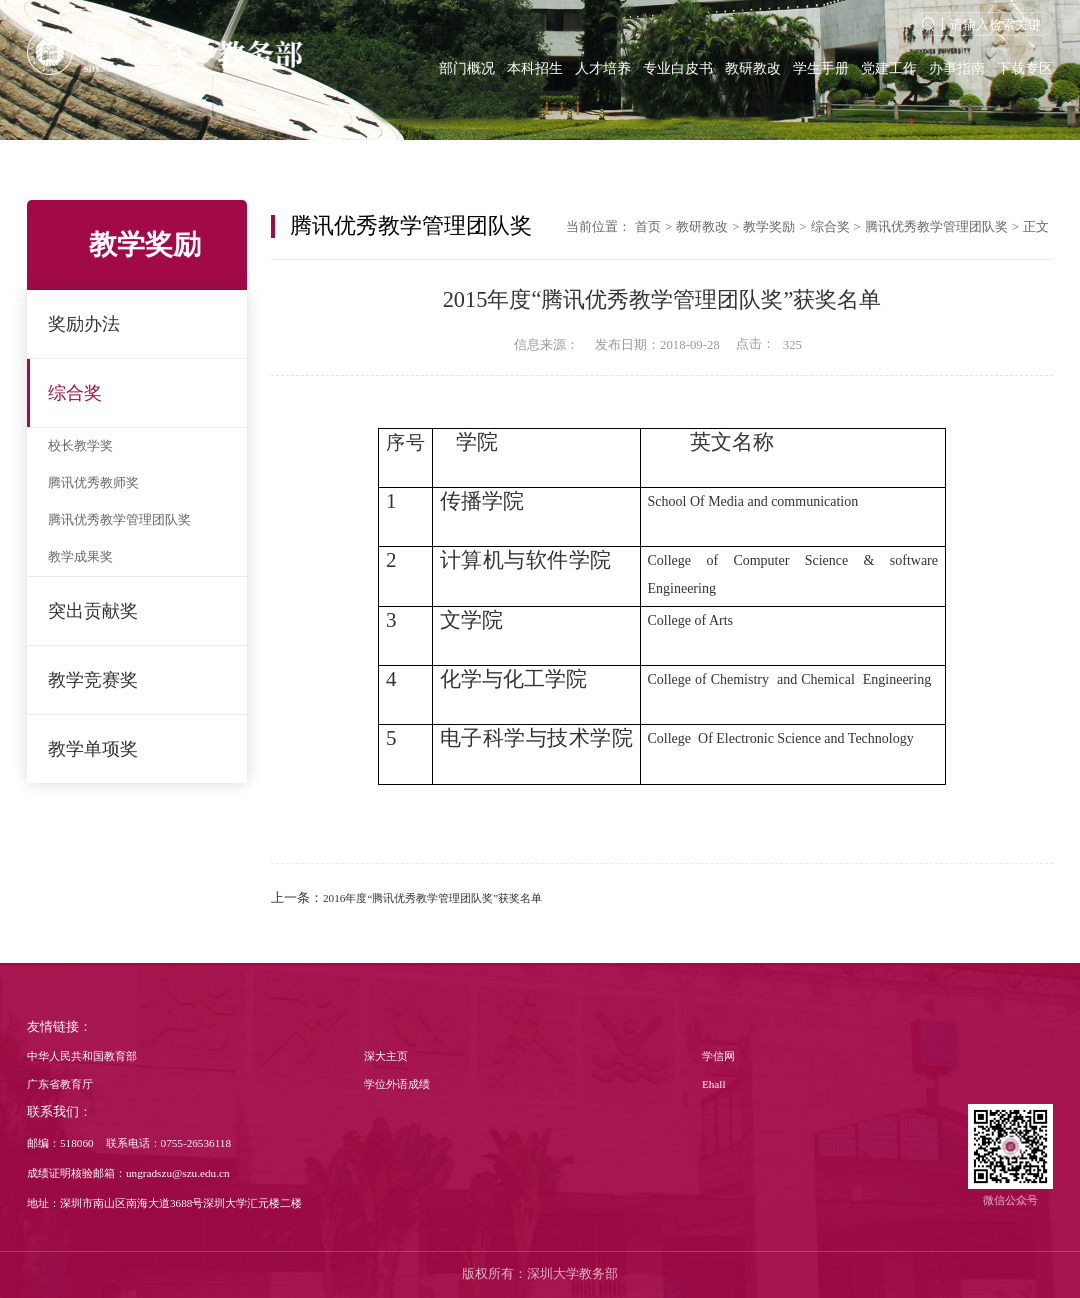 This screenshot has height=1298, width=1080. Describe the element at coordinates (678, 68) in the screenshot. I see `专业白皮书` at that location.